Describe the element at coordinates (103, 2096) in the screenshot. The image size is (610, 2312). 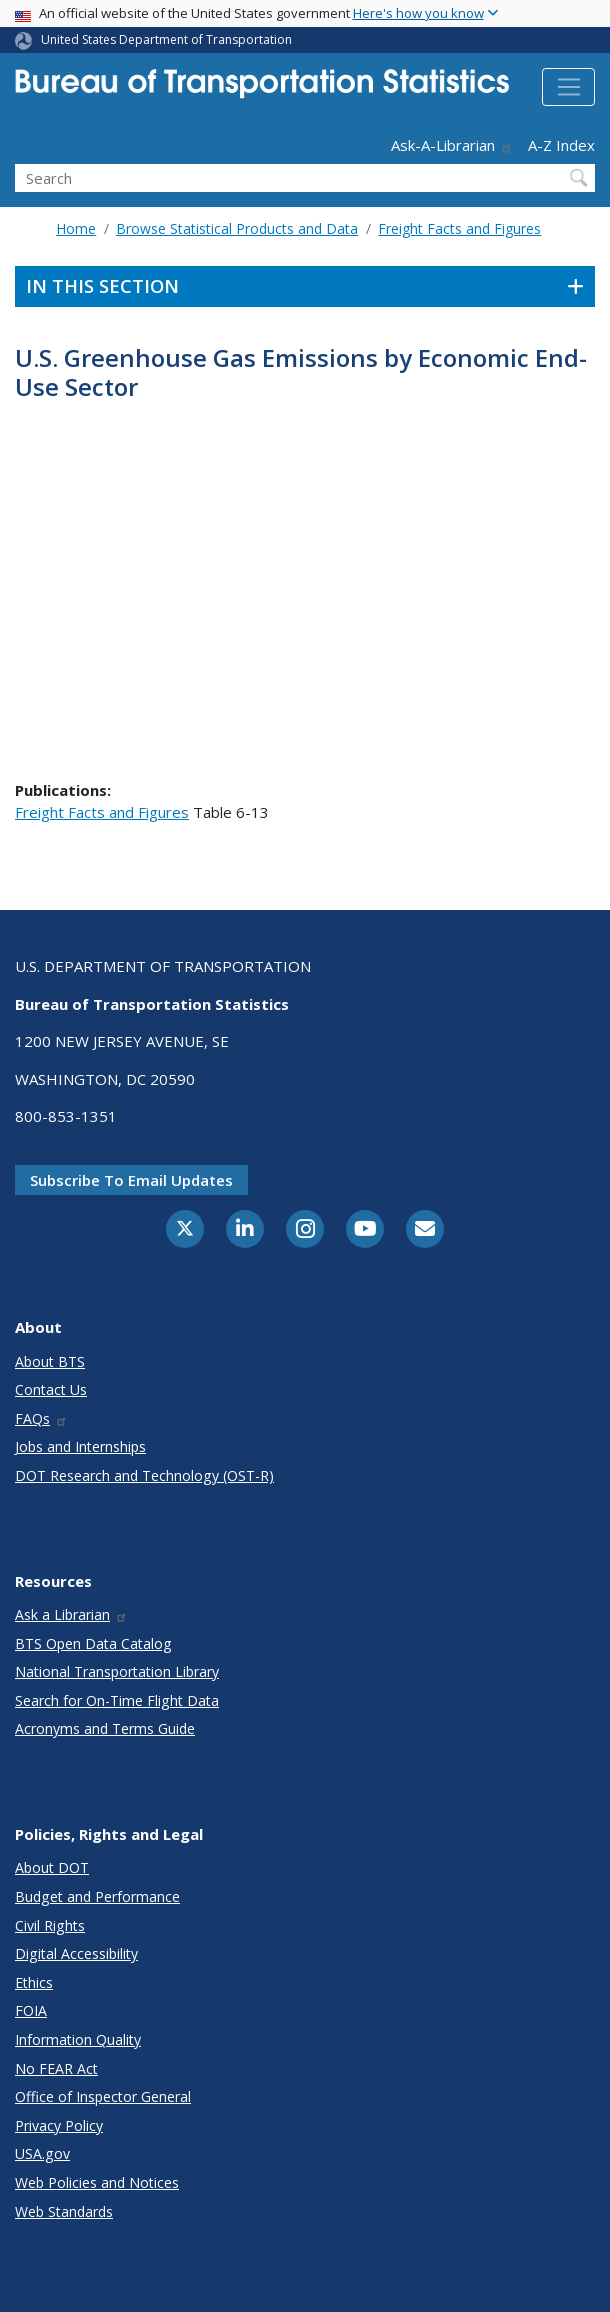
I see `Office of Inspector General` at that location.